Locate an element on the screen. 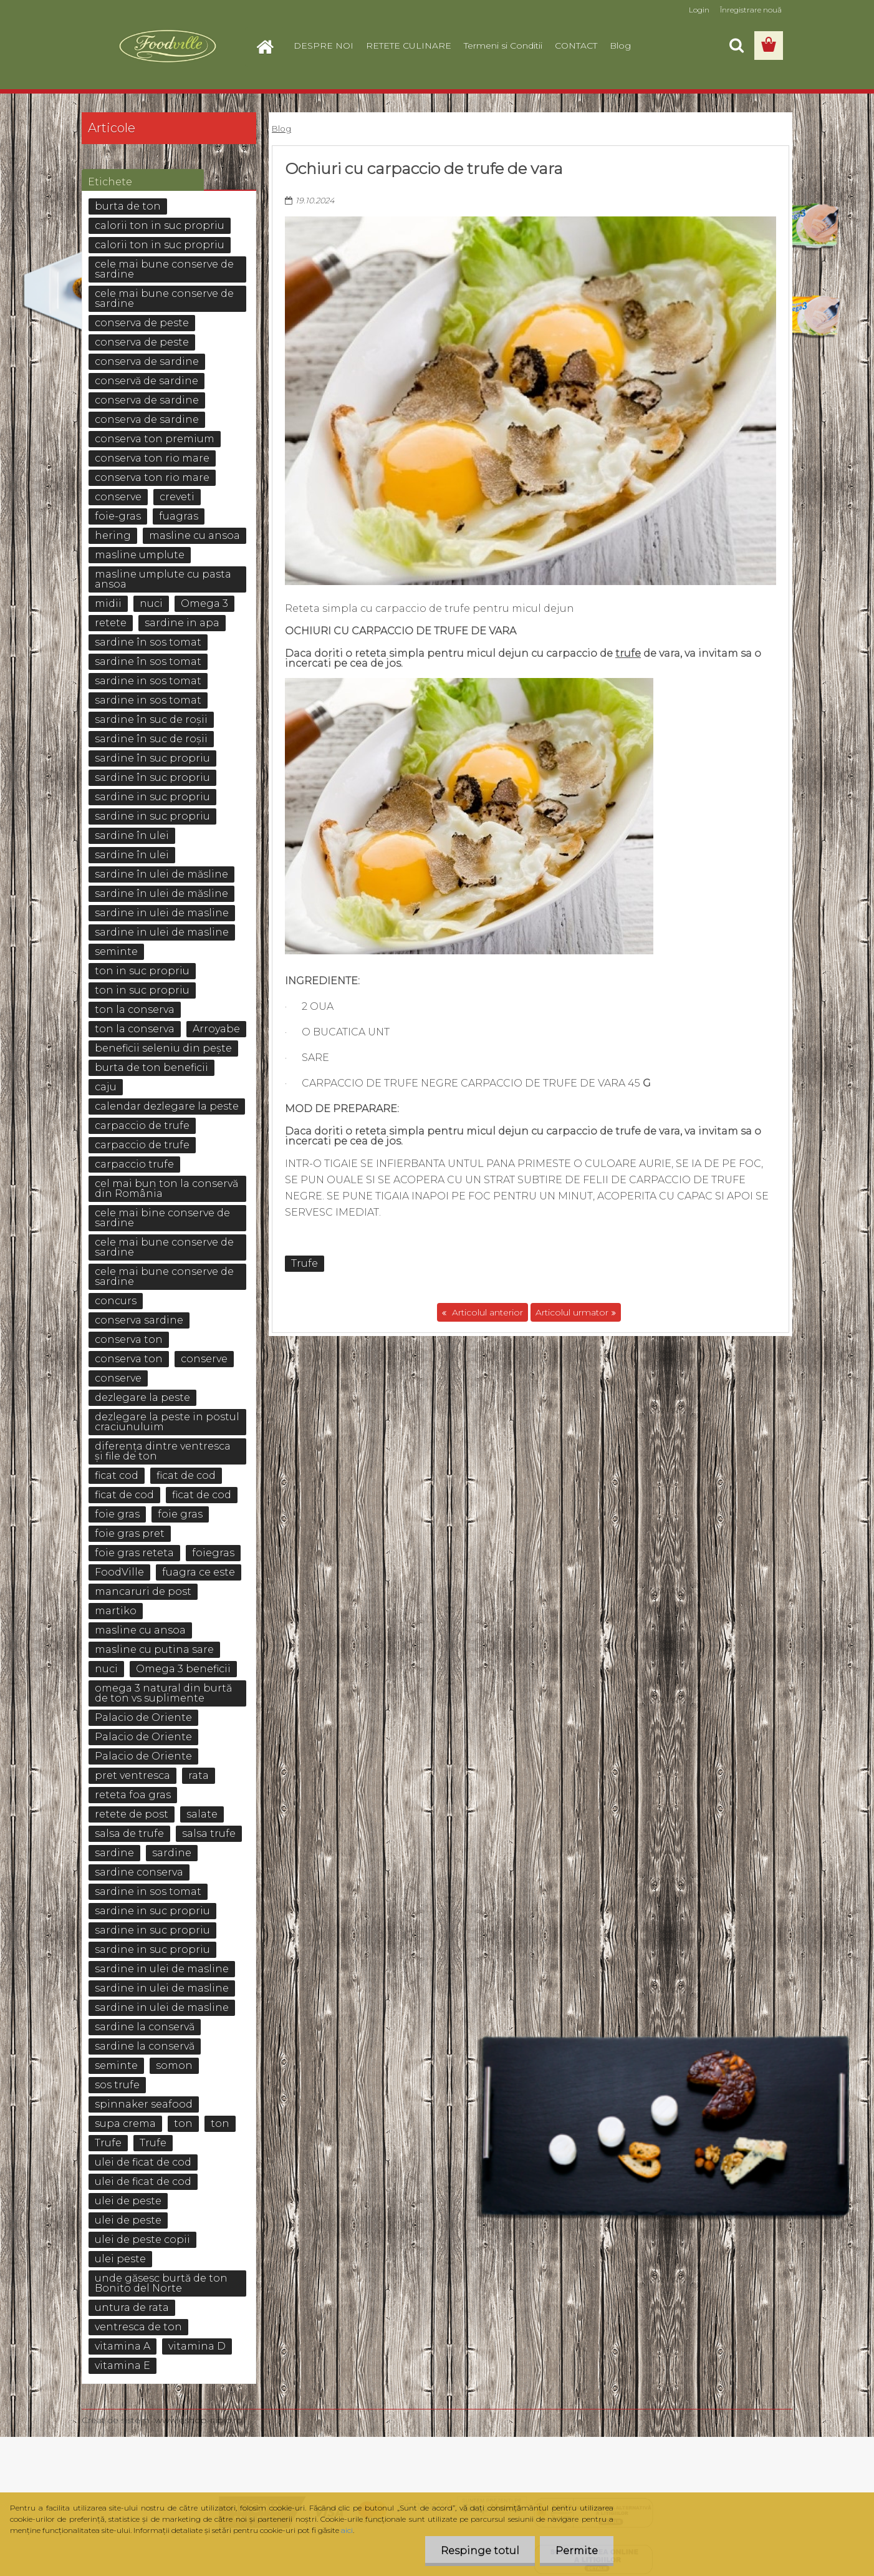 The width and height of the screenshot is (874, 2576). beneficii seleniu din pește is located at coordinates (163, 1048).